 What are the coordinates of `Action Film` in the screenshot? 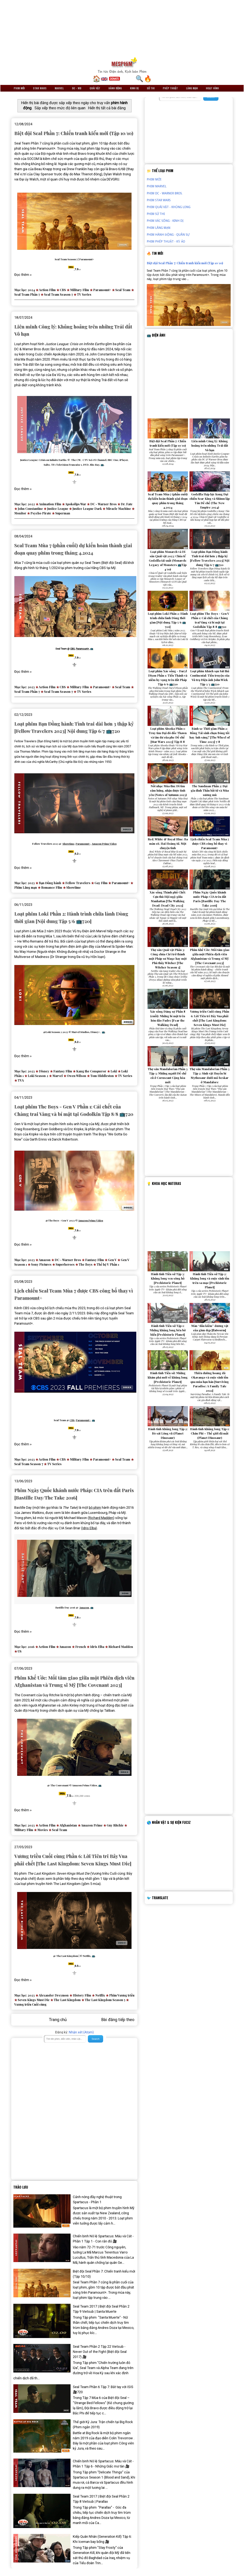 It's located at (47, 290).